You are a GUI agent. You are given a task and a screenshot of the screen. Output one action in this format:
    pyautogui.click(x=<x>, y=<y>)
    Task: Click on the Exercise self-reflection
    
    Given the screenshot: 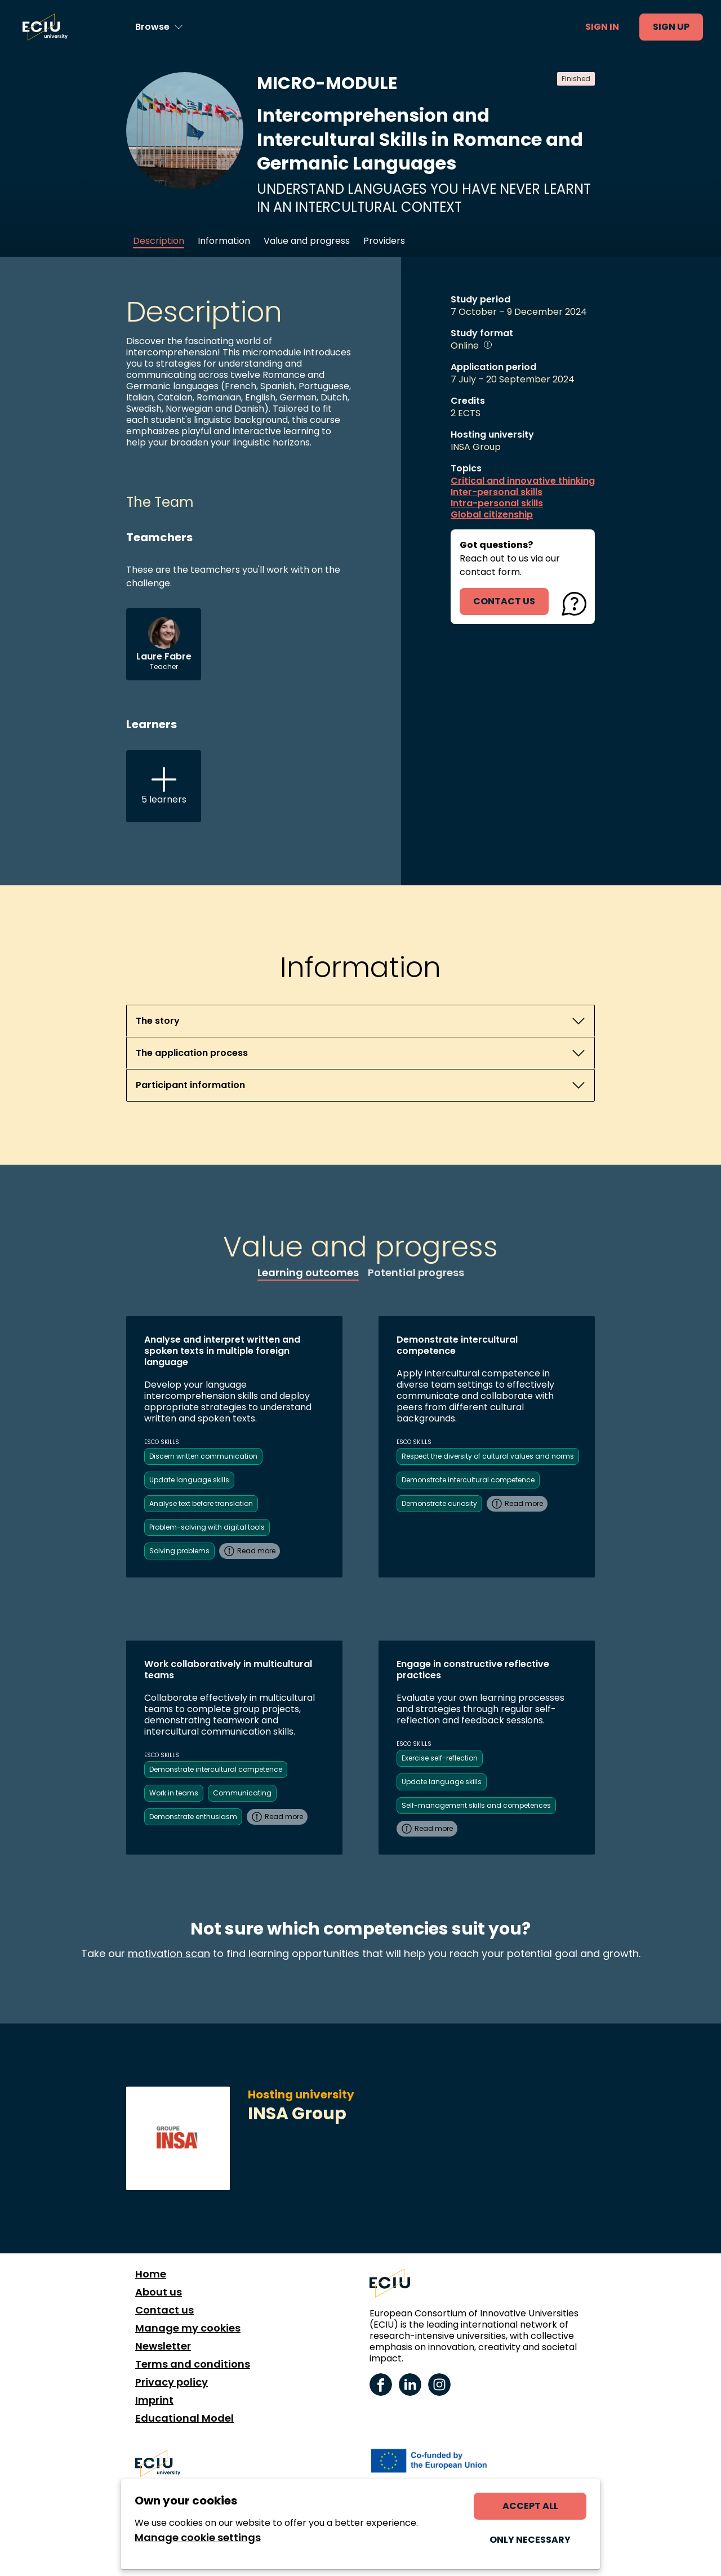 What is the action you would take?
    pyautogui.click(x=440, y=1758)
    